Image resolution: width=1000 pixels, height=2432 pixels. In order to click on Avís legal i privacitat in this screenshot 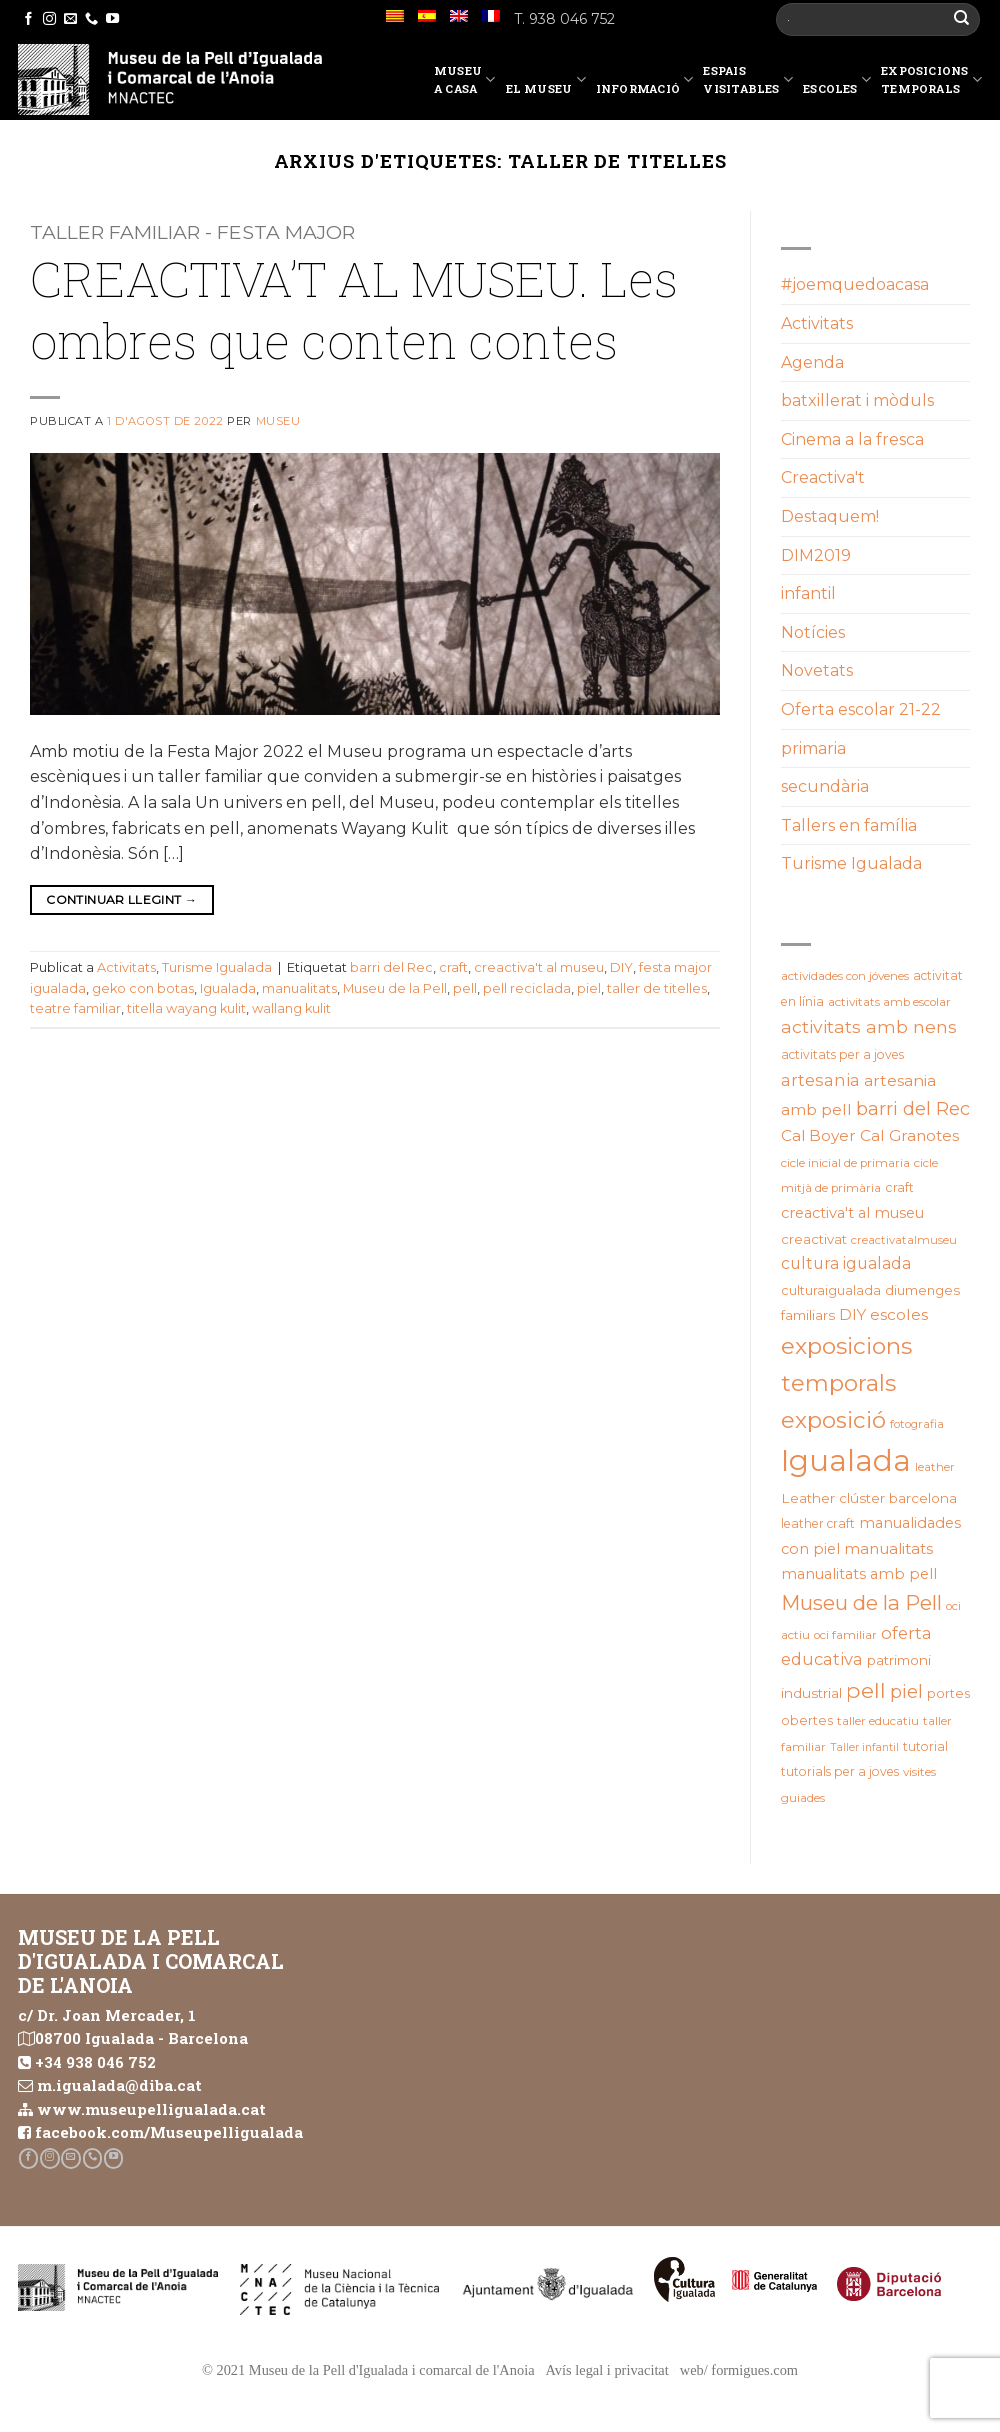, I will do `click(607, 2370)`.